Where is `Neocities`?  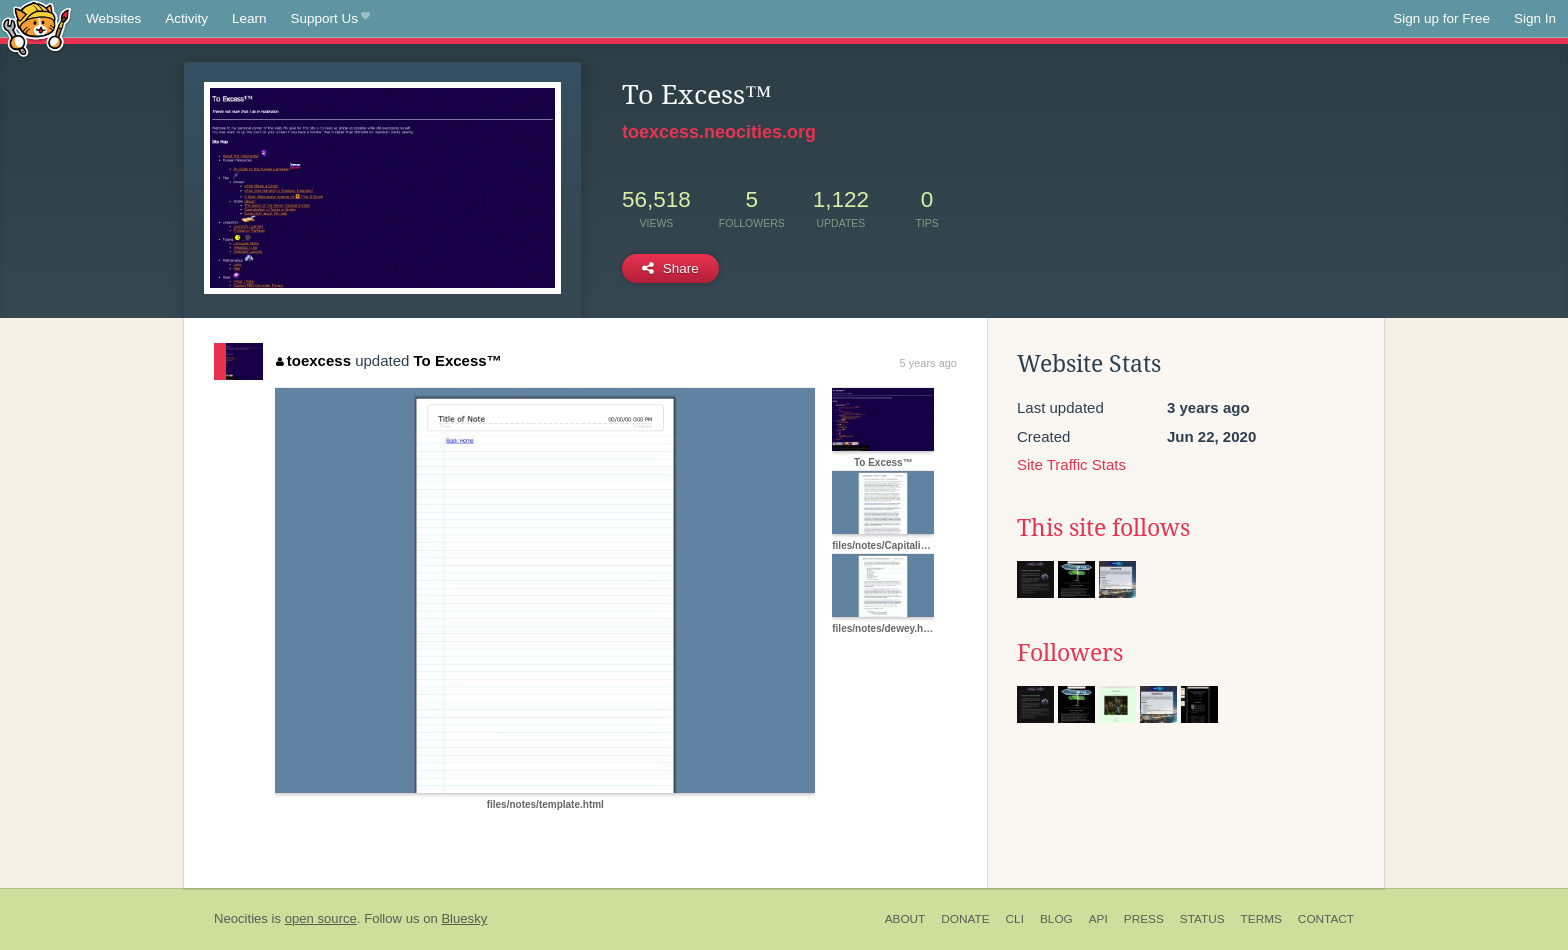 Neocities is located at coordinates (241, 918).